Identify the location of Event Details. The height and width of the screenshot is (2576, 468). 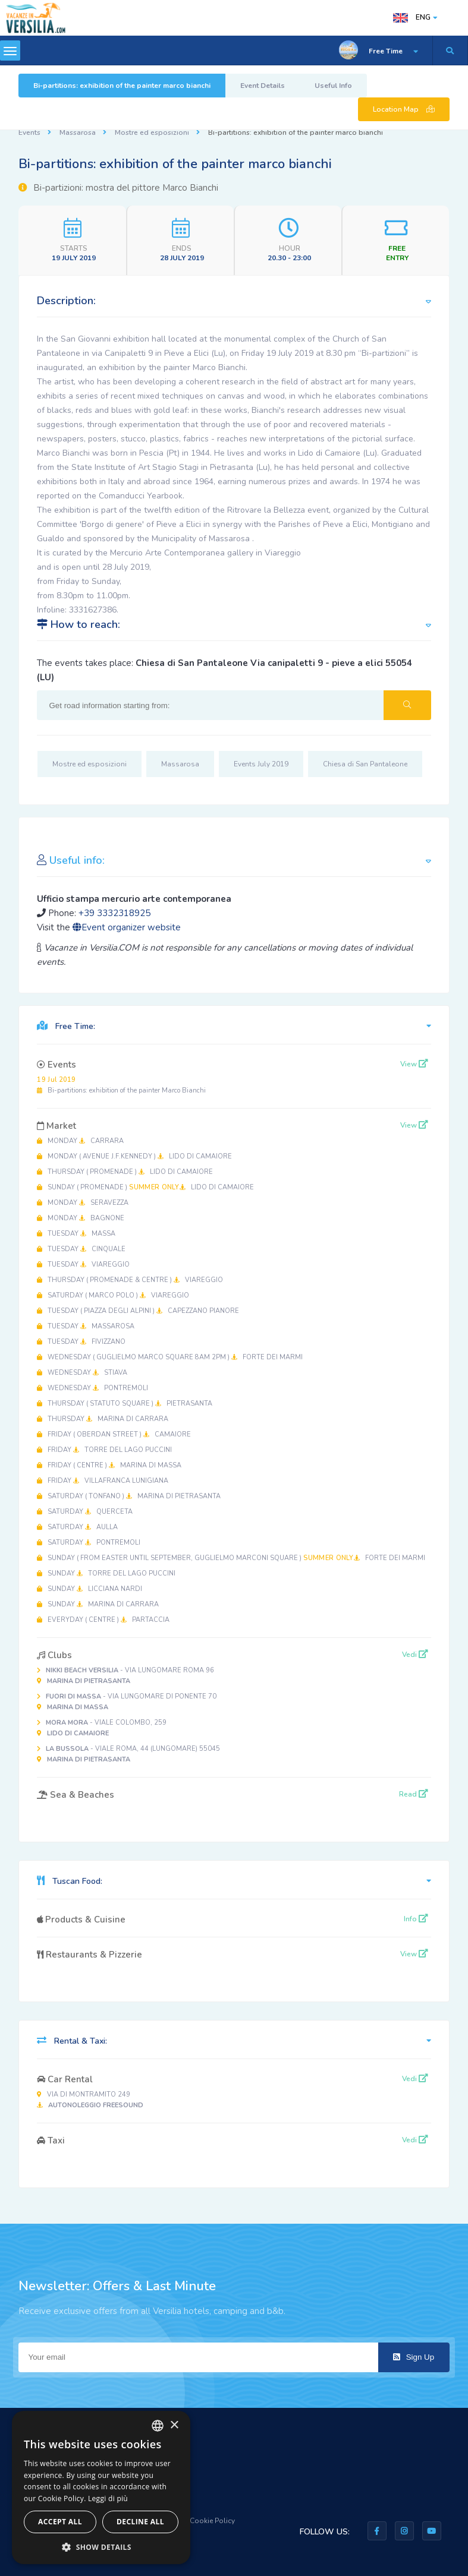
(262, 85).